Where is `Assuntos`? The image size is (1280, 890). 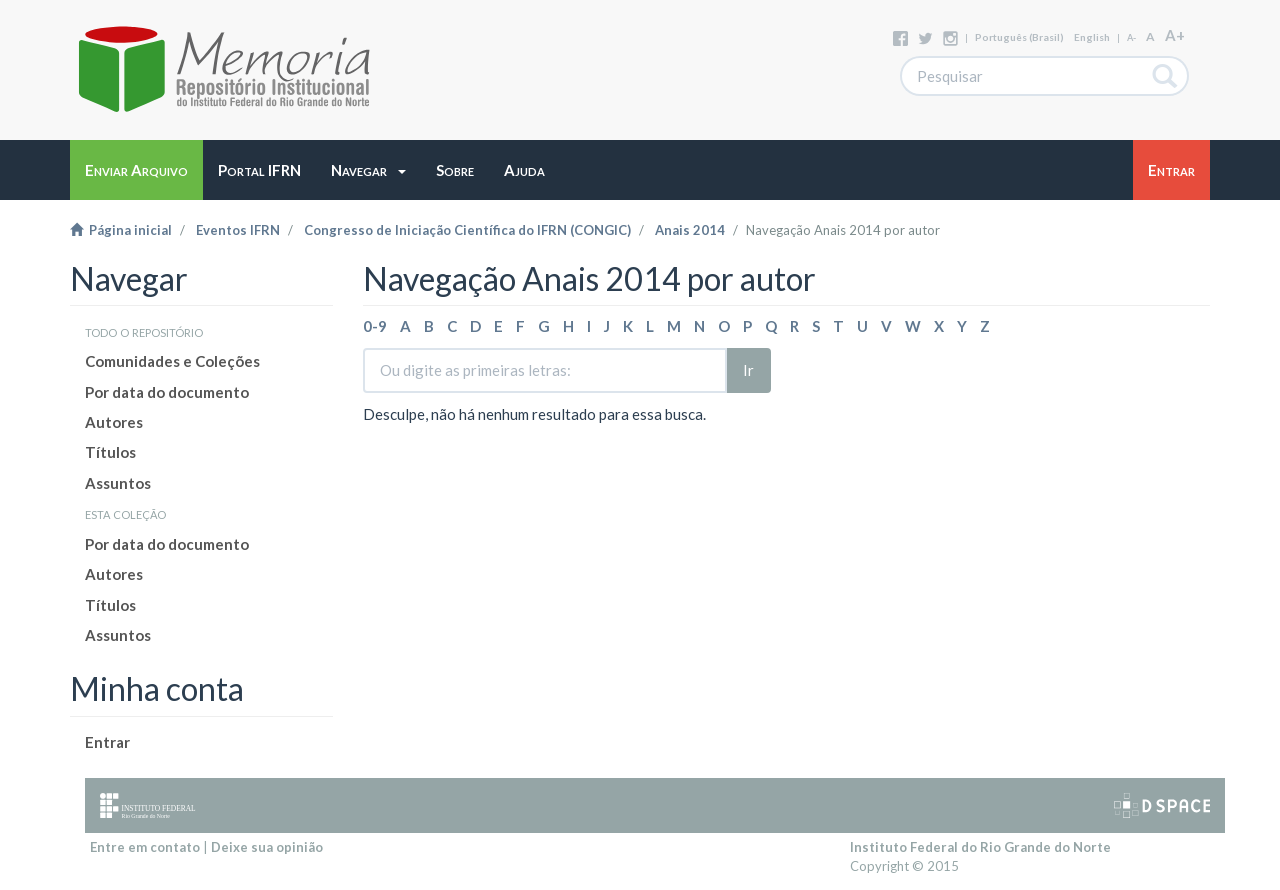
Assuntos is located at coordinates (118, 483).